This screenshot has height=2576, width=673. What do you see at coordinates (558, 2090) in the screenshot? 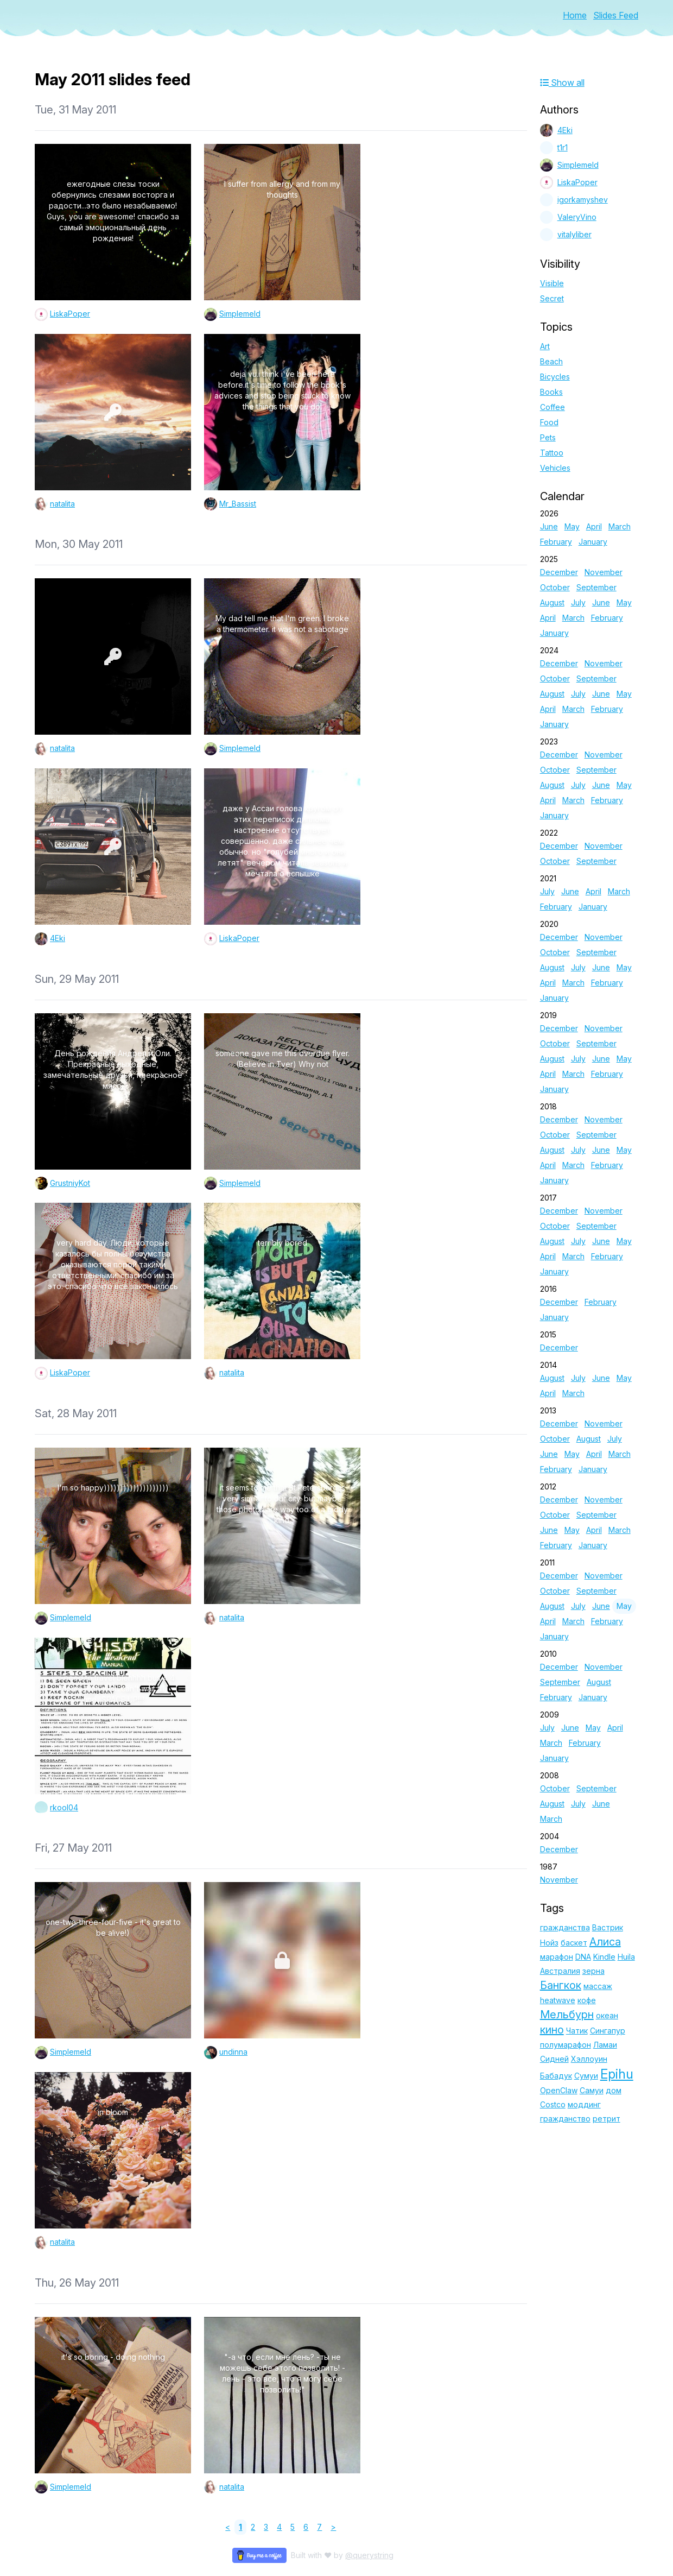
I see `OpenClaw` at bounding box center [558, 2090].